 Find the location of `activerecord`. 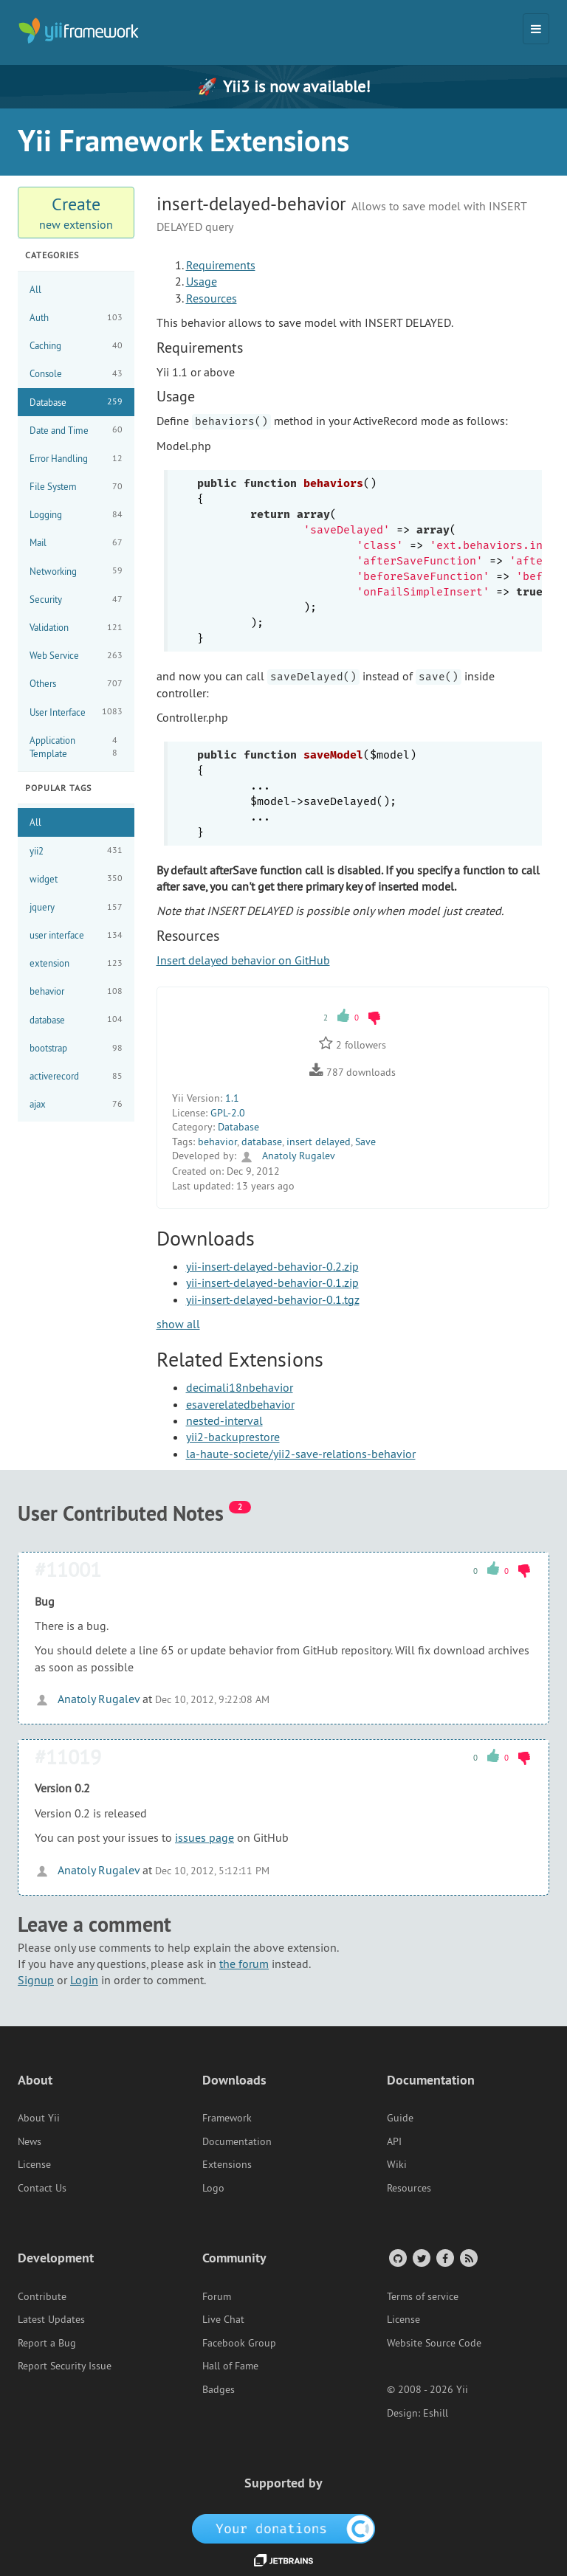

activerecord is located at coordinates (76, 1076).